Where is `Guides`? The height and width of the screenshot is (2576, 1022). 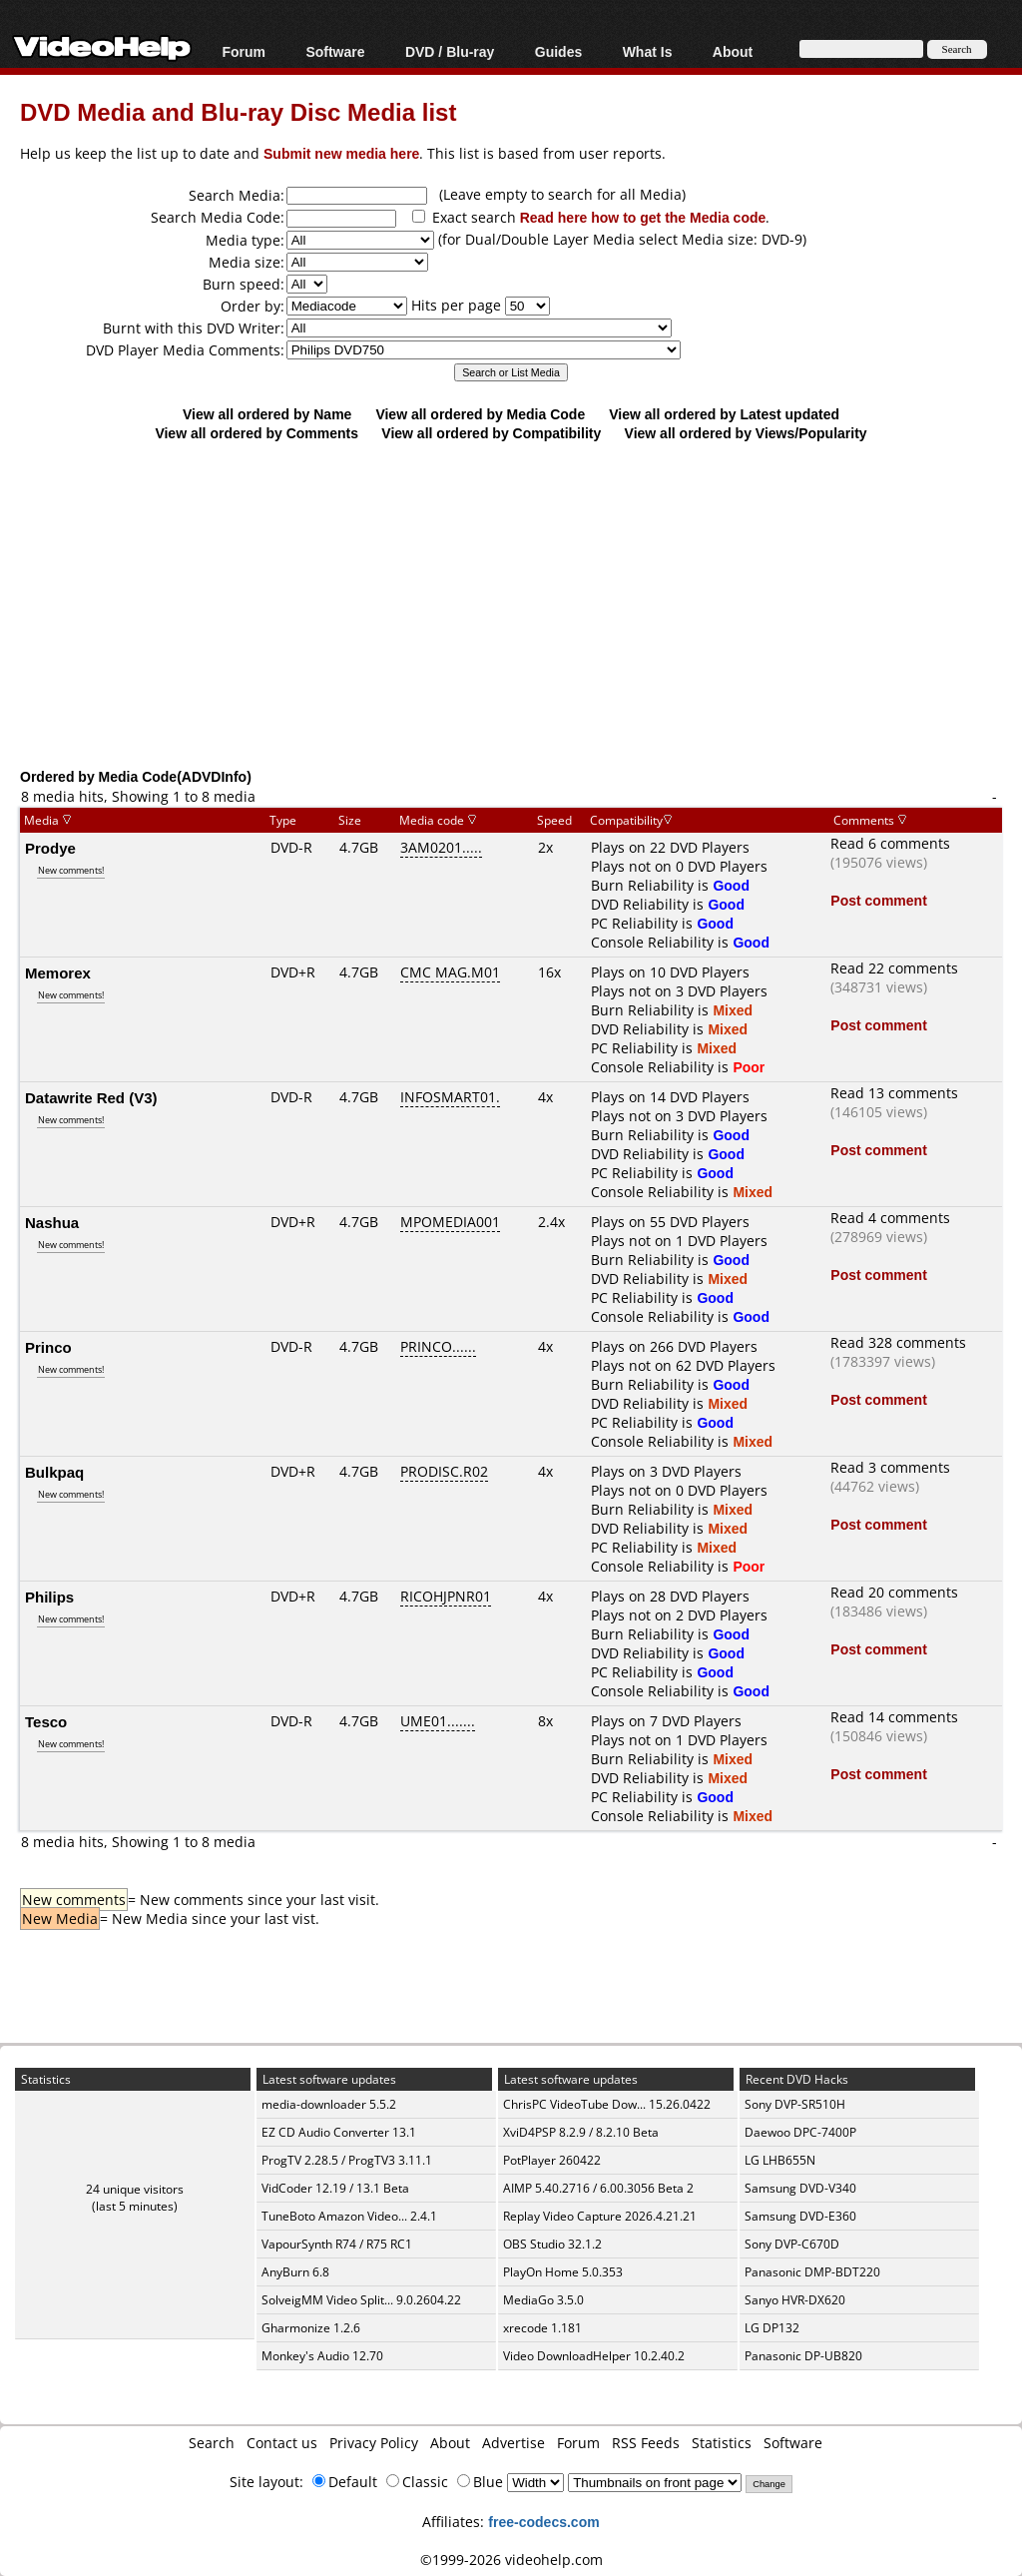 Guides is located at coordinates (558, 51).